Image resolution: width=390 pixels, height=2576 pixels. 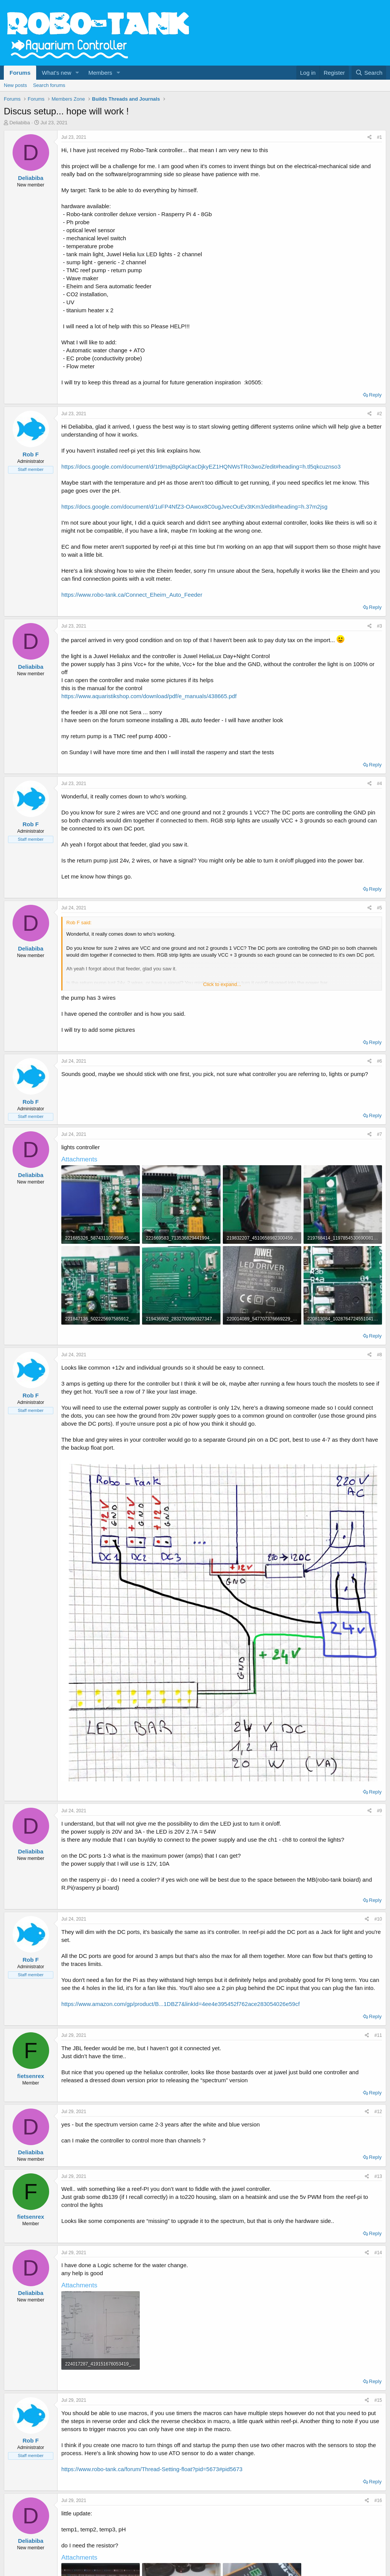 I want to click on https://www.amazon.com/gp/product/B...1DBZ7&linkId=4ee4e395452f762ace283054026e59cf, so click(x=180, y=2004).